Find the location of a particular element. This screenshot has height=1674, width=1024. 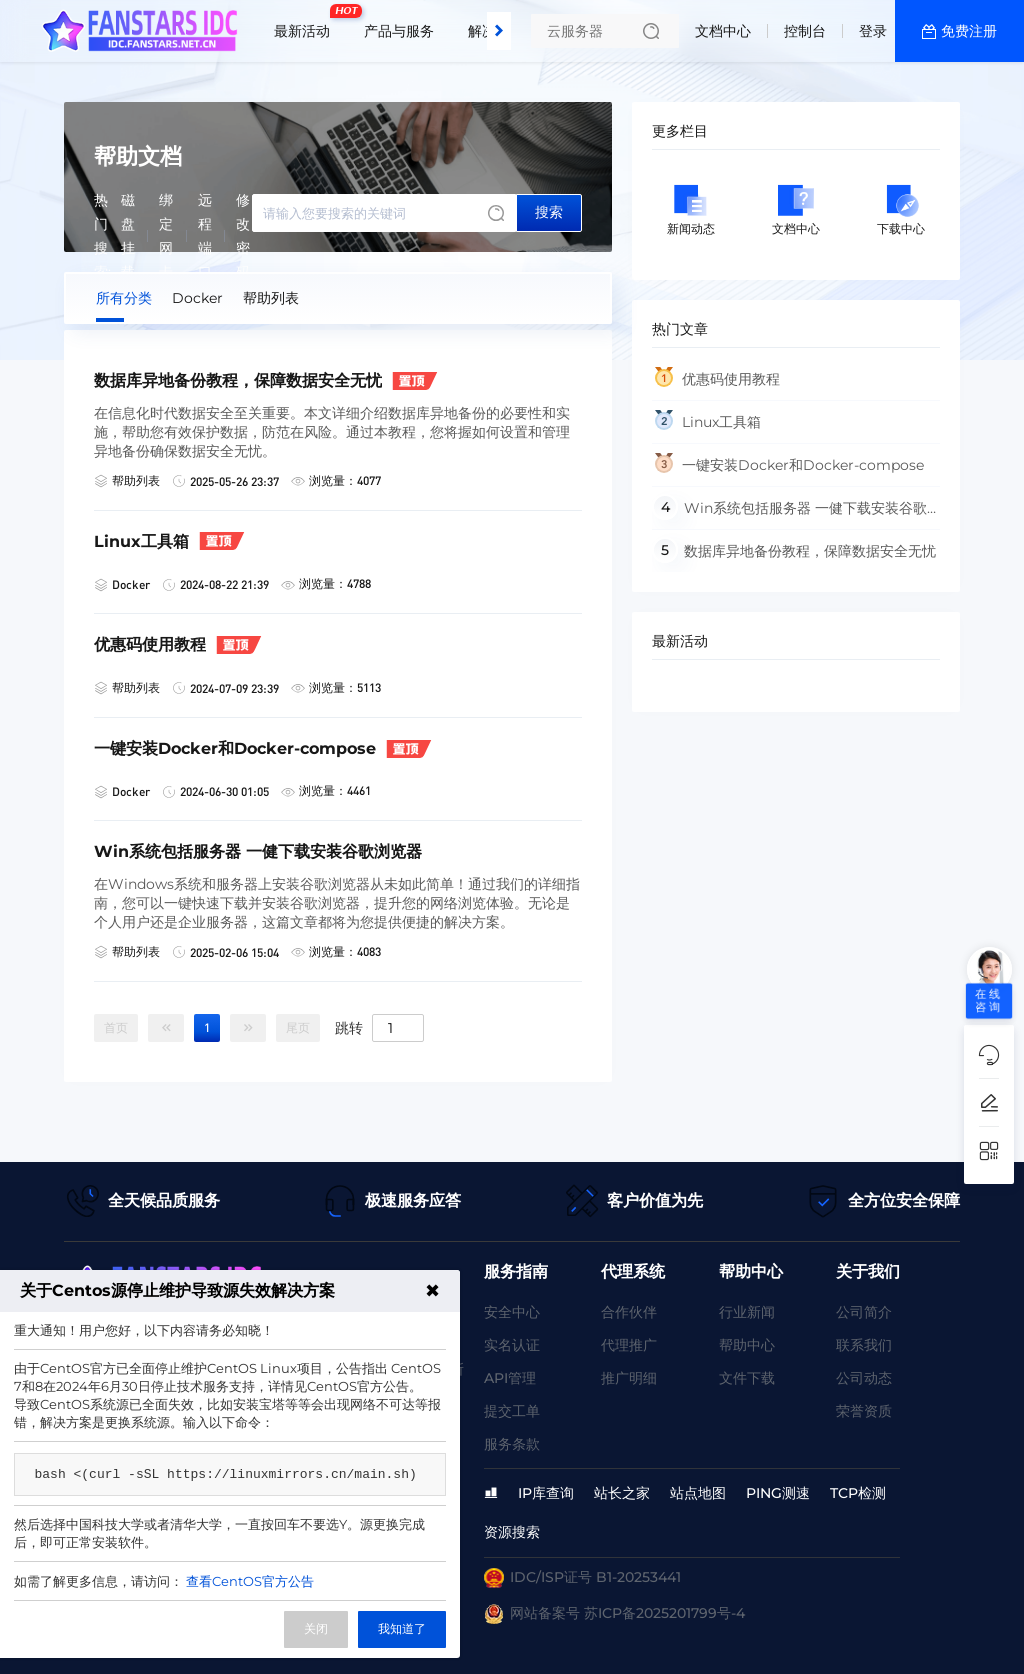

代理推广 is located at coordinates (629, 1345).